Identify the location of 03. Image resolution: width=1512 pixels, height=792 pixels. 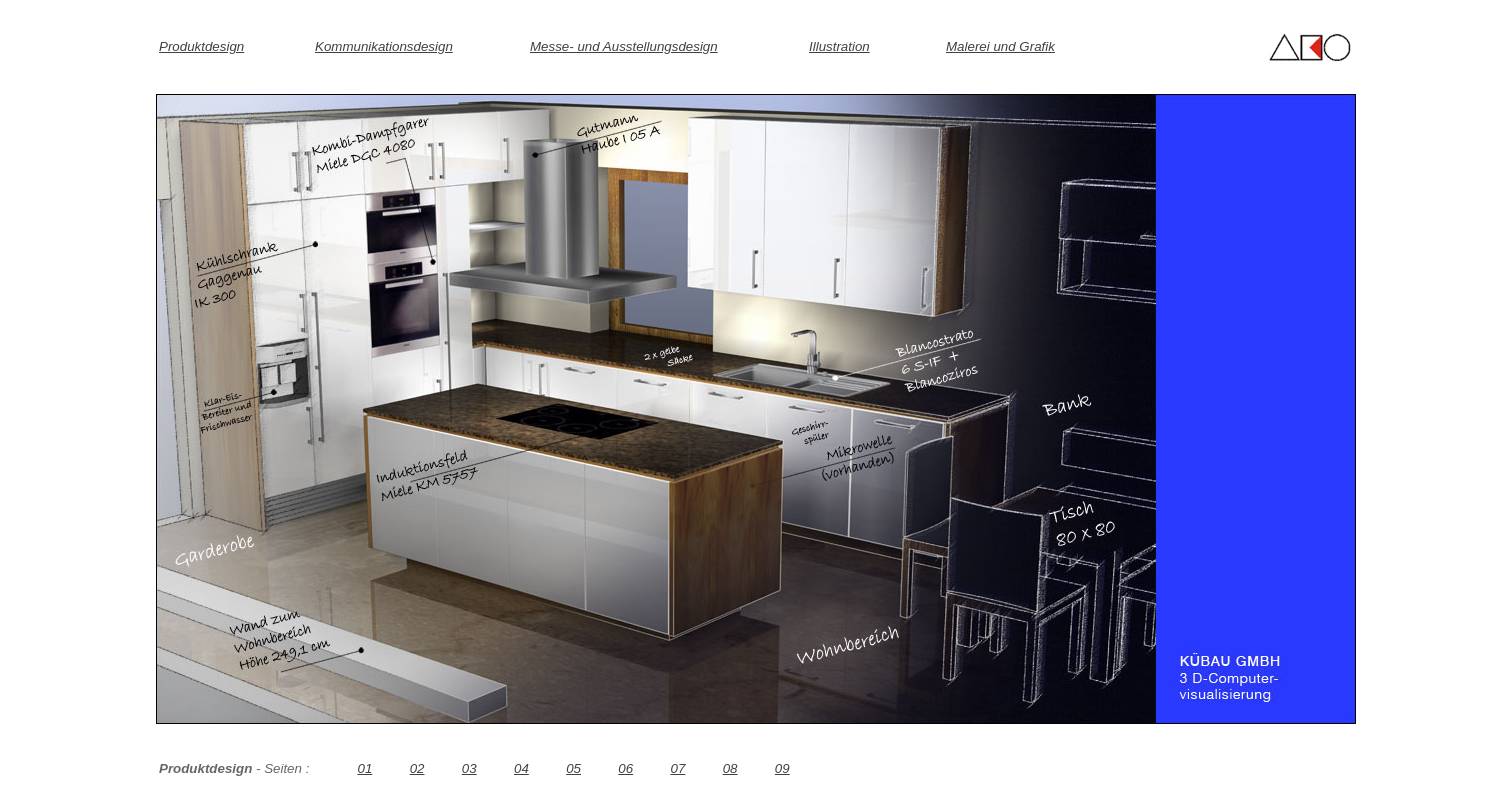
(469, 768).